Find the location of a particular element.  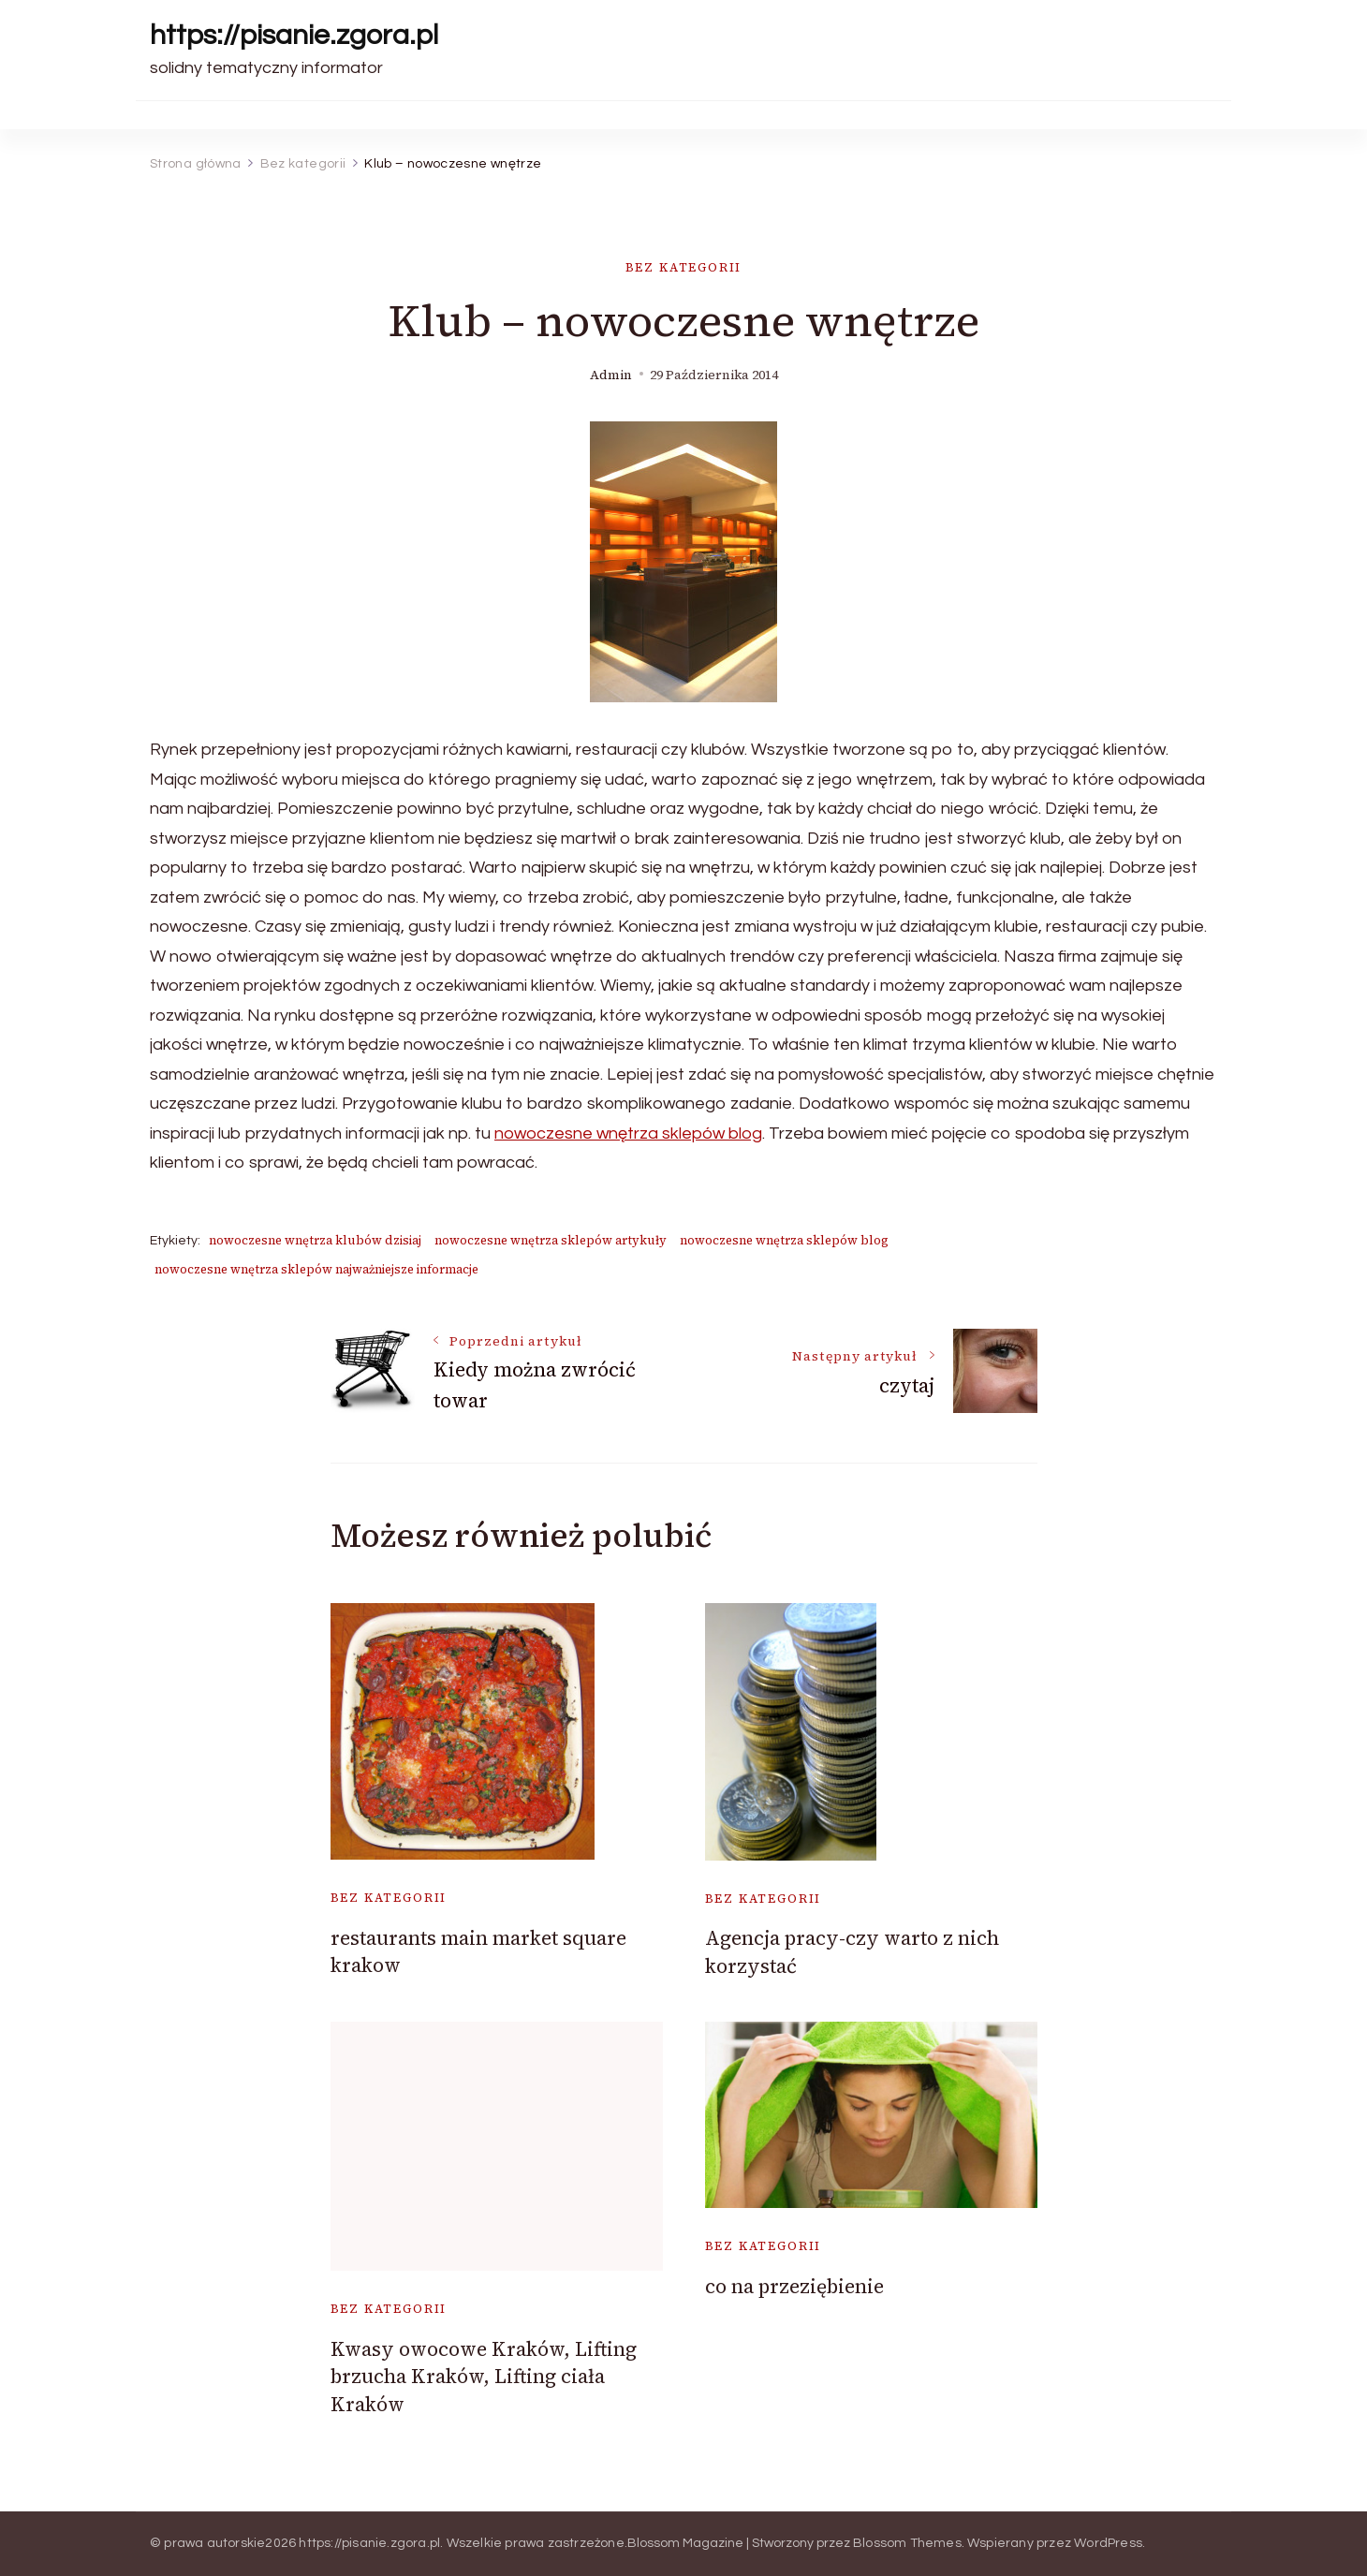

nowoczesne wnętrza sklepów artykuły is located at coordinates (550, 1240).